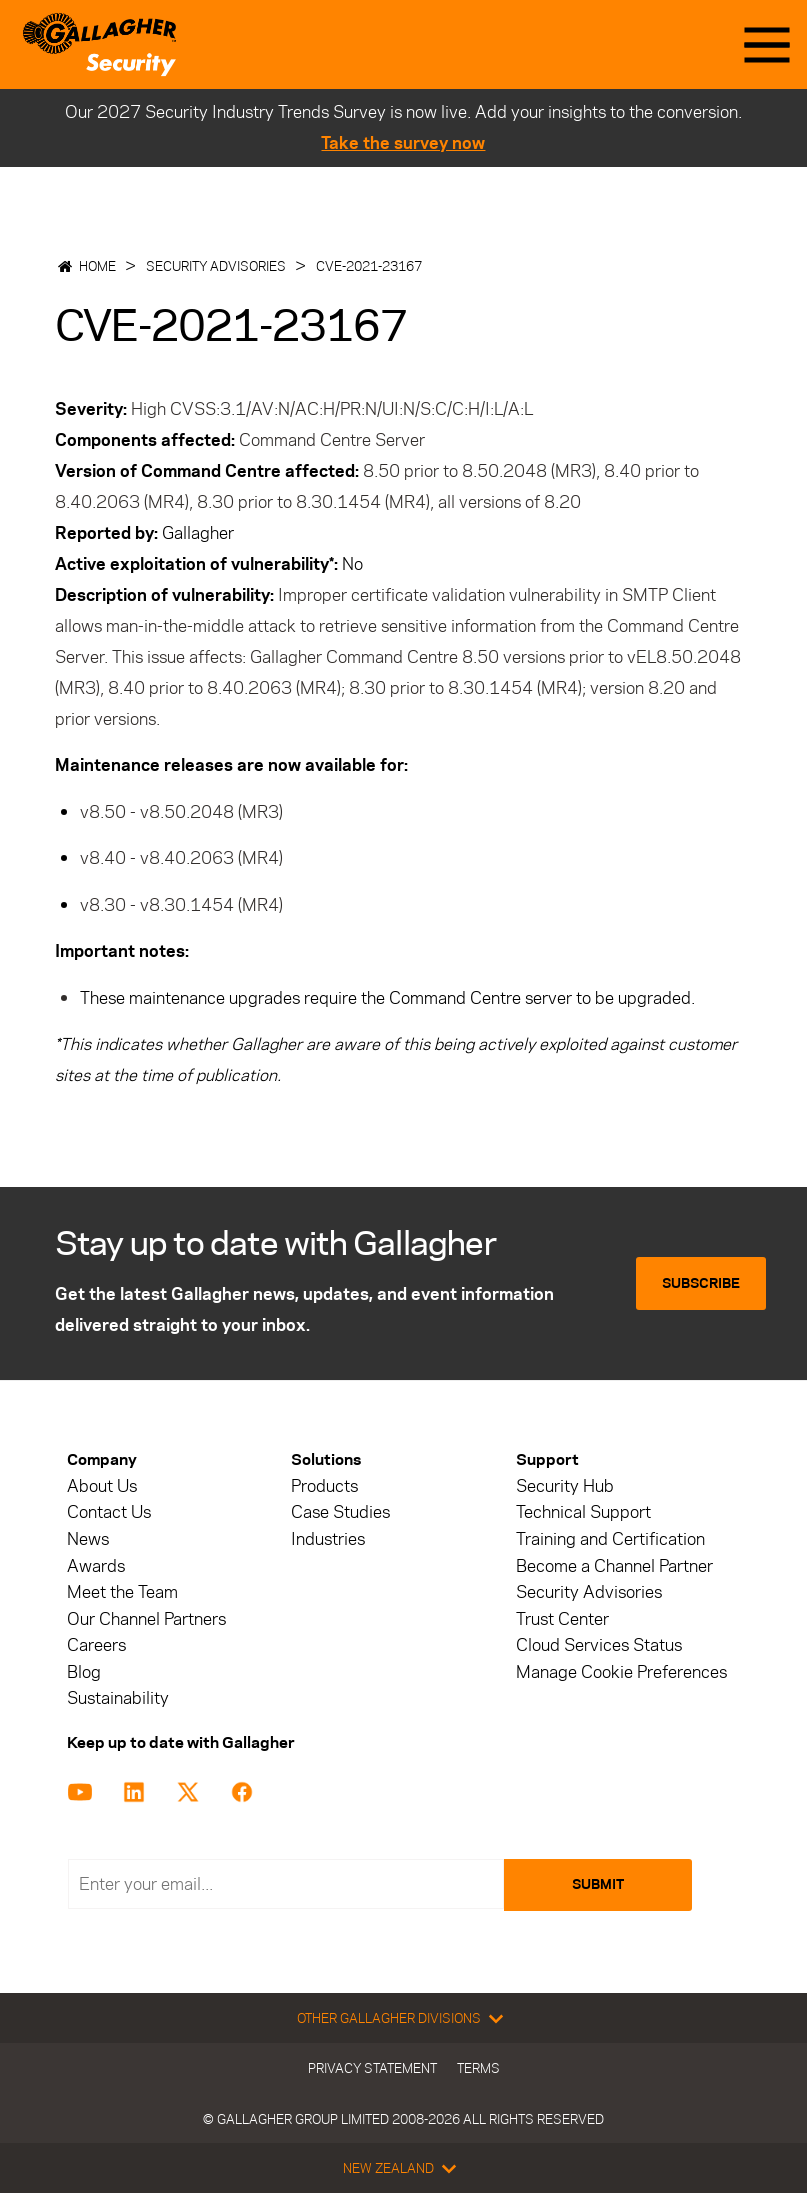 The image size is (807, 2193). I want to click on Training and Certification, so click(610, 1539).